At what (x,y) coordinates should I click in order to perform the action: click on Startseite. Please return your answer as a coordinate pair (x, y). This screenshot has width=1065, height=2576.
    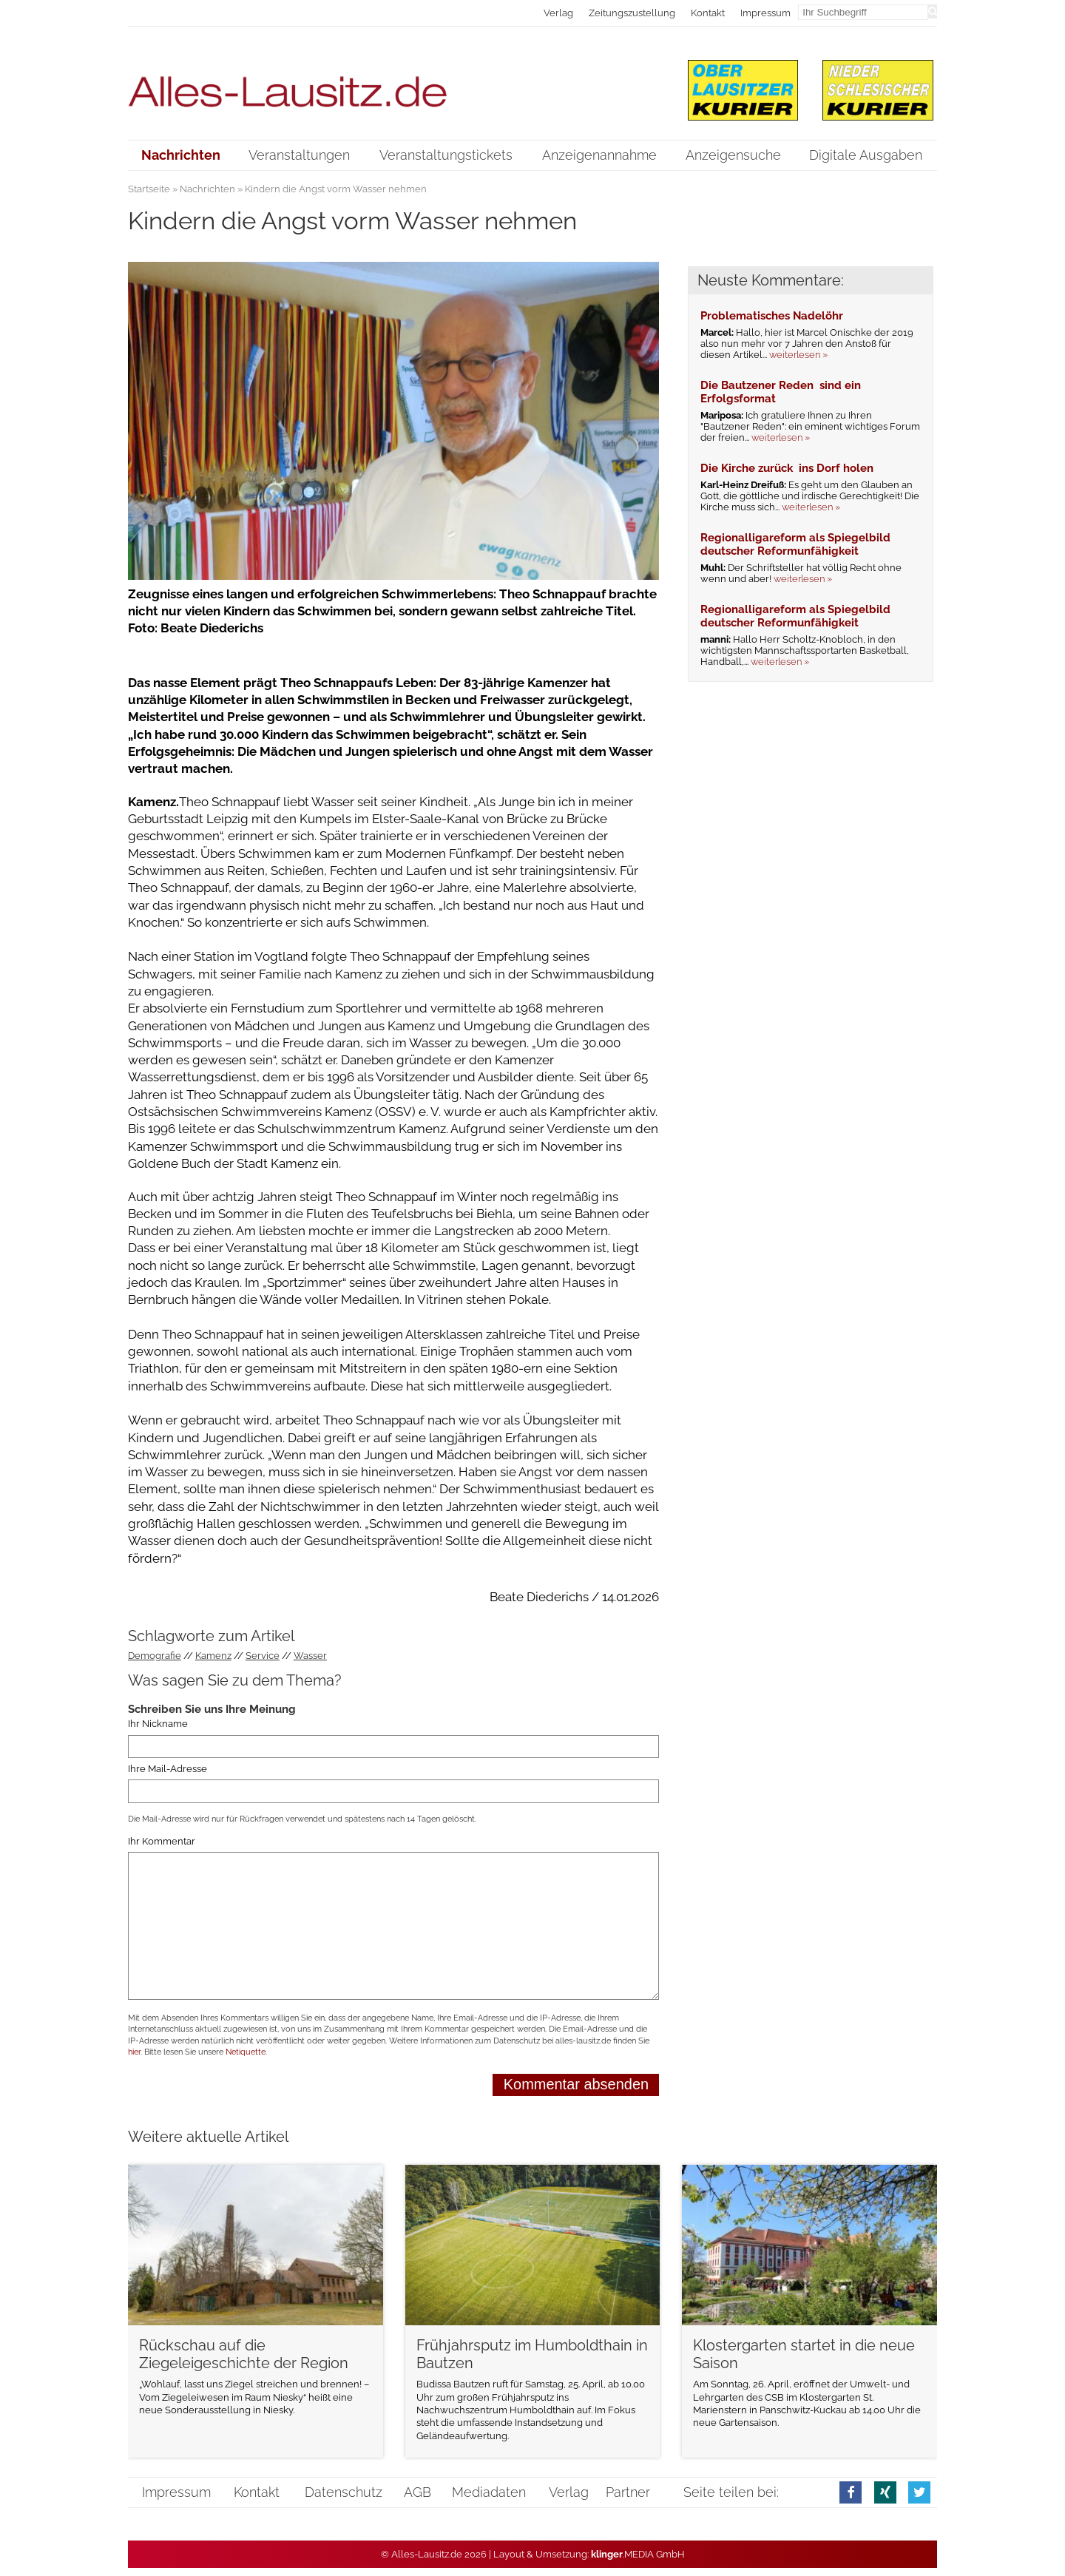
    Looking at the image, I should click on (149, 189).